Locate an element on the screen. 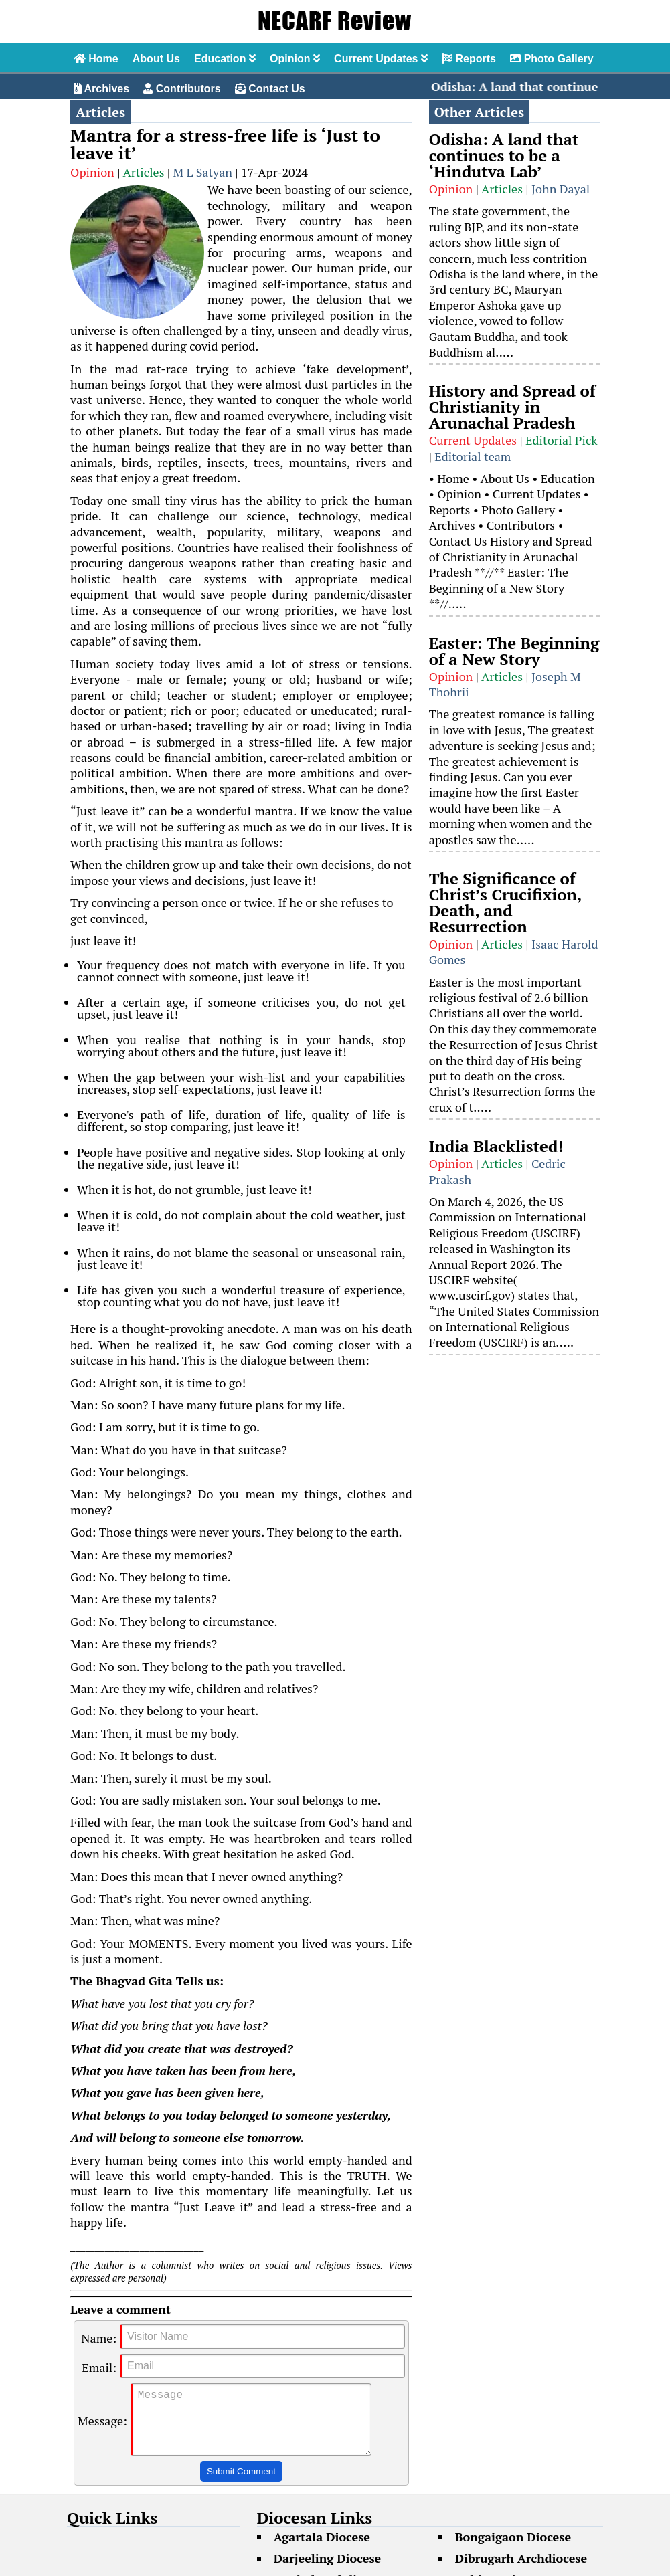 The image size is (670, 2576). Reports is located at coordinates (469, 58).